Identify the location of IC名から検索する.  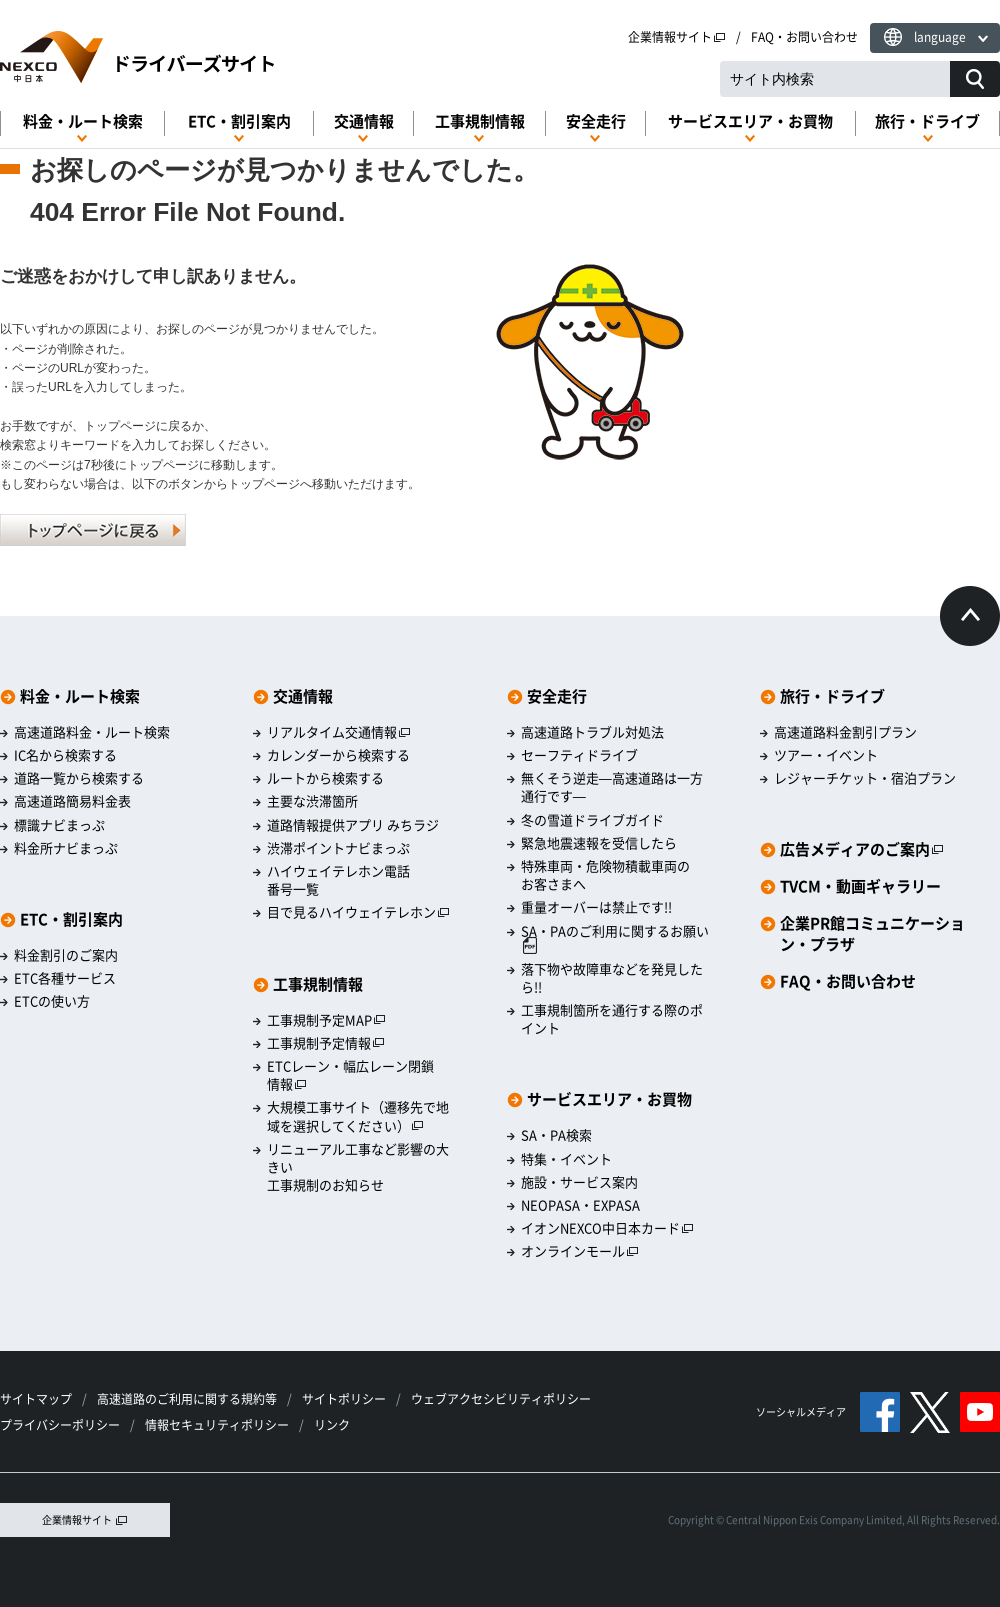
(65, 755).